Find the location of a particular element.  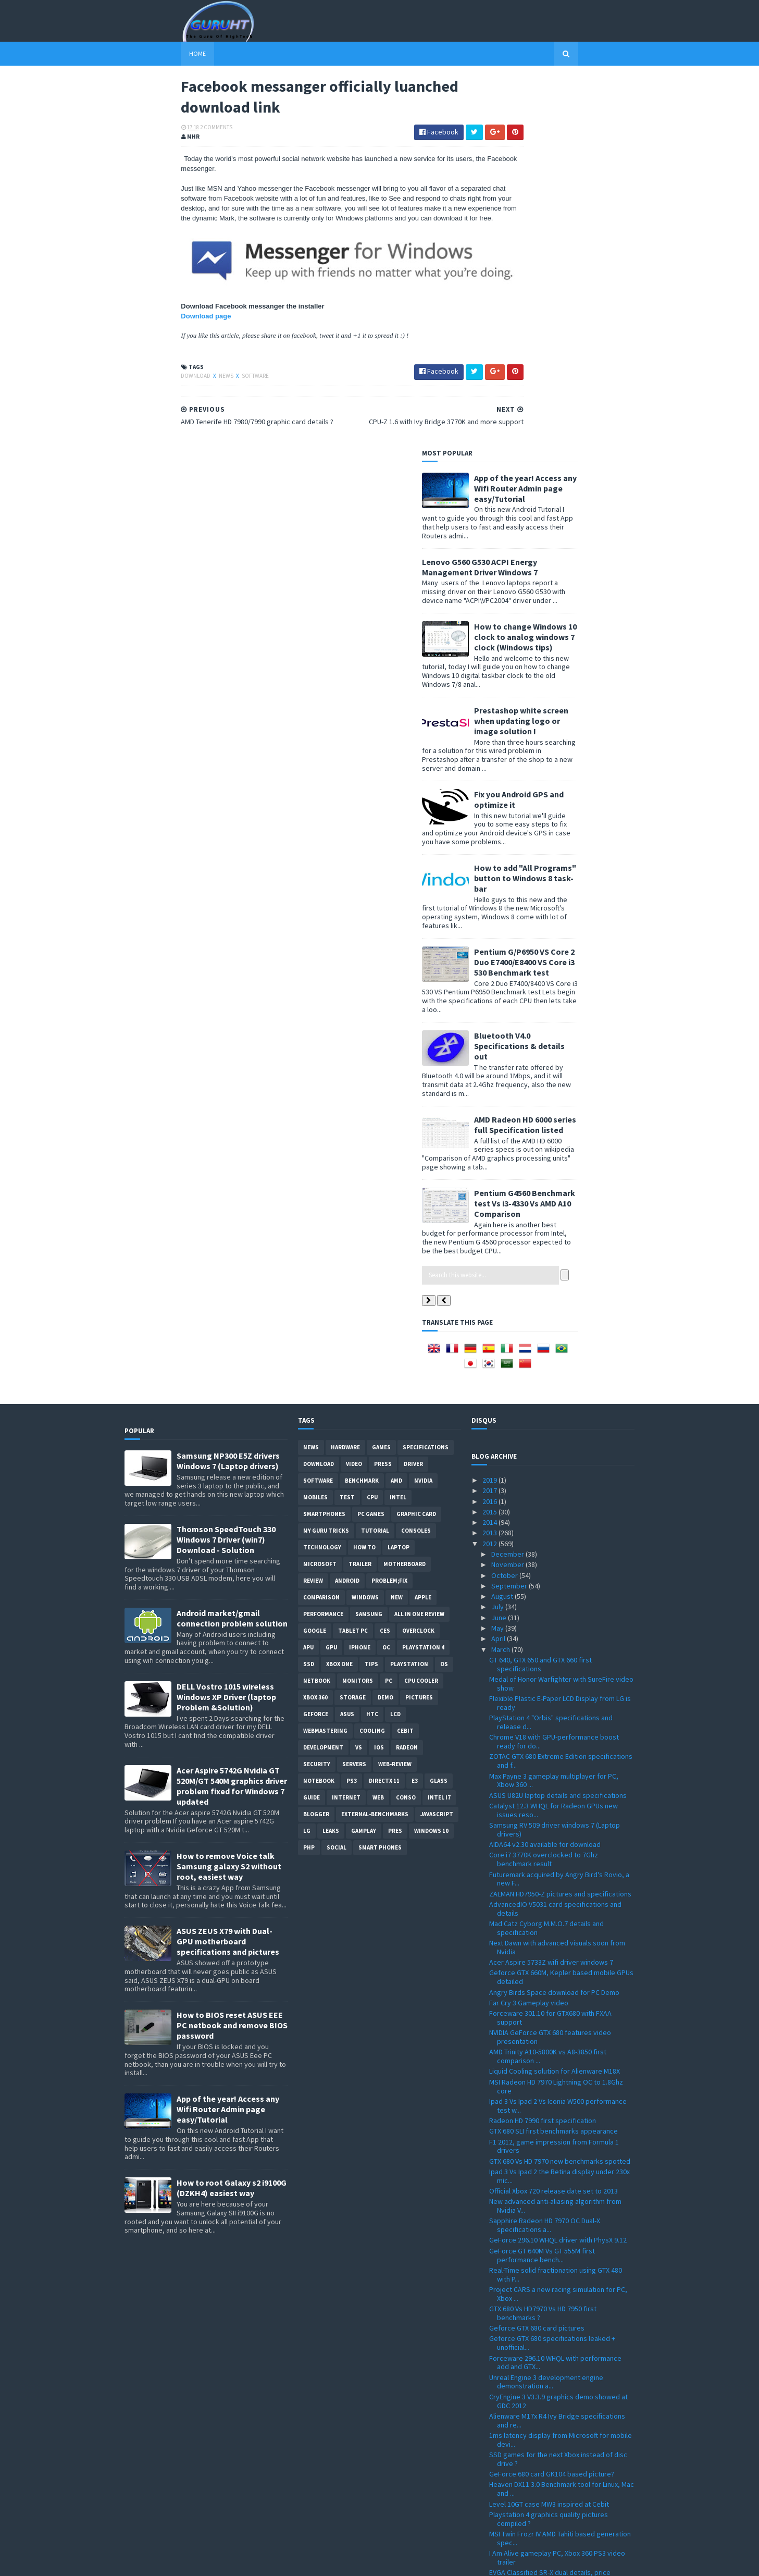

GPU is located at coordinates (331, 1276).